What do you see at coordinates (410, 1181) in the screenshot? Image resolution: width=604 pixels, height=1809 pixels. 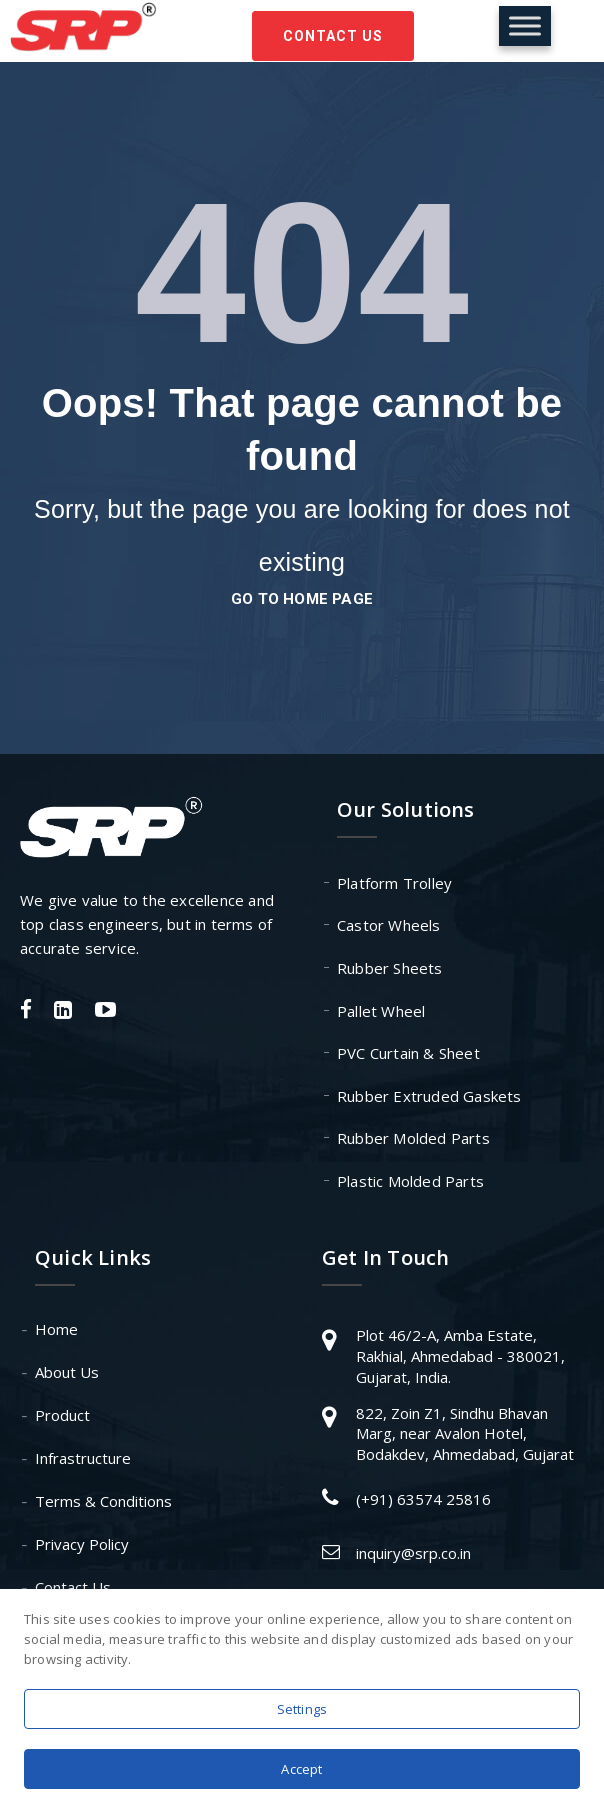 I see `Plastic Molded Parts` at bounding box center [410, 1181].